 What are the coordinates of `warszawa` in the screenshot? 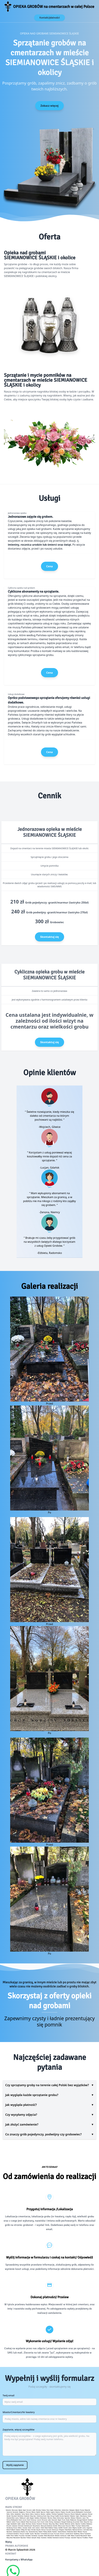 It's located at (15, 2510).